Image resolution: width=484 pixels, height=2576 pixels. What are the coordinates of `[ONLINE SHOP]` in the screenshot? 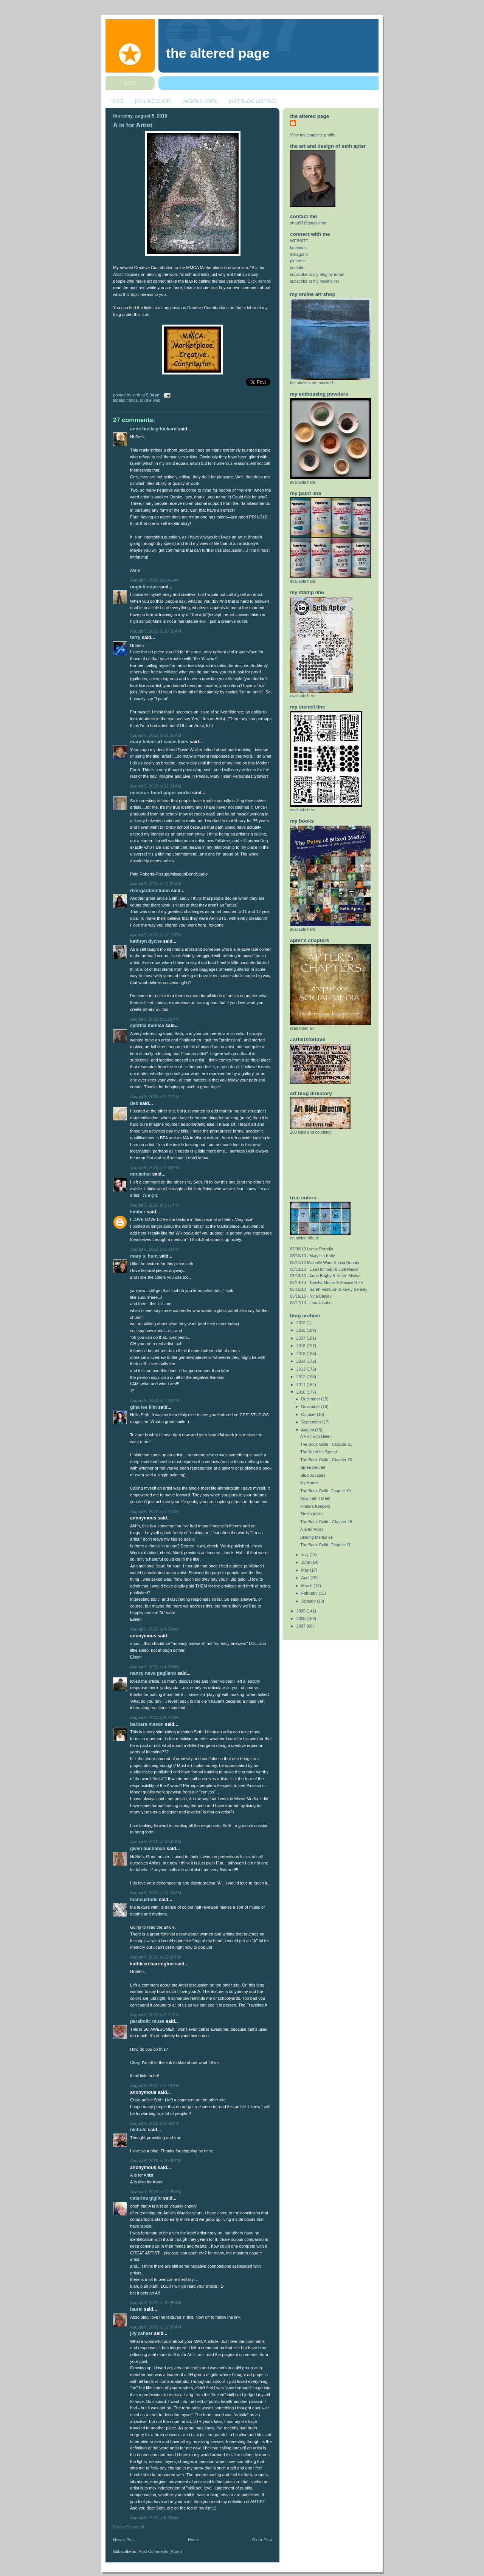 It's located at (153, 101).